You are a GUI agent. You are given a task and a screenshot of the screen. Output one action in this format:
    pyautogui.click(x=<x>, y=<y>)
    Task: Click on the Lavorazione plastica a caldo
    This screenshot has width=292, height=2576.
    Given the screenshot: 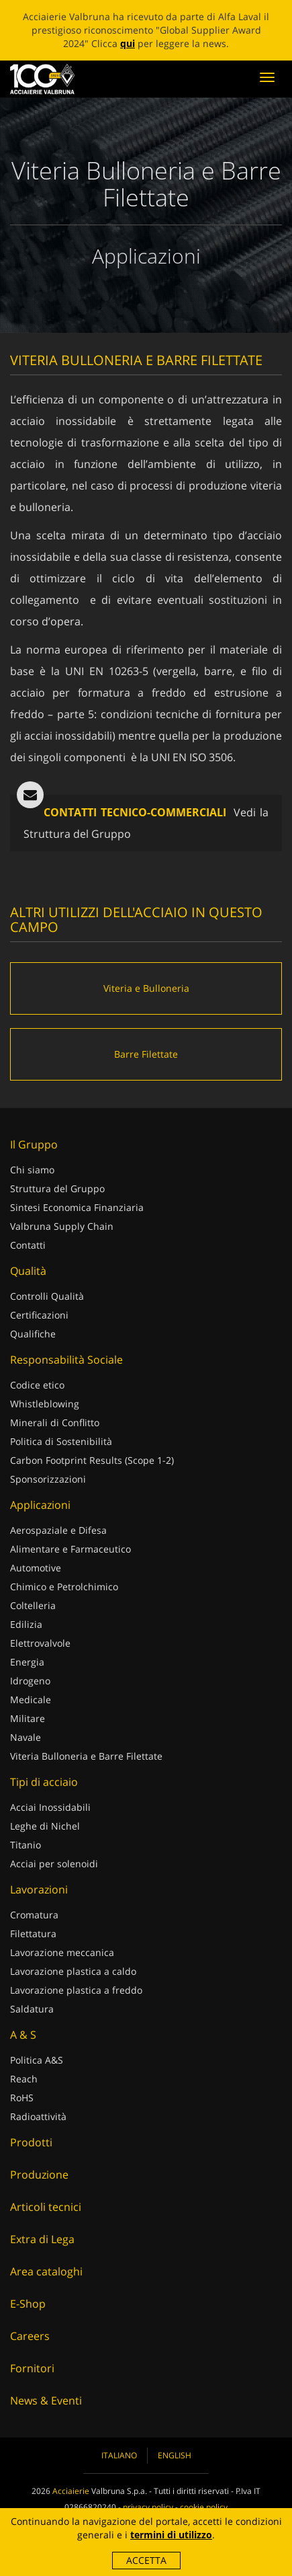 What is the action you would take?
    pyautogui.click(x=73, y=1971)
    